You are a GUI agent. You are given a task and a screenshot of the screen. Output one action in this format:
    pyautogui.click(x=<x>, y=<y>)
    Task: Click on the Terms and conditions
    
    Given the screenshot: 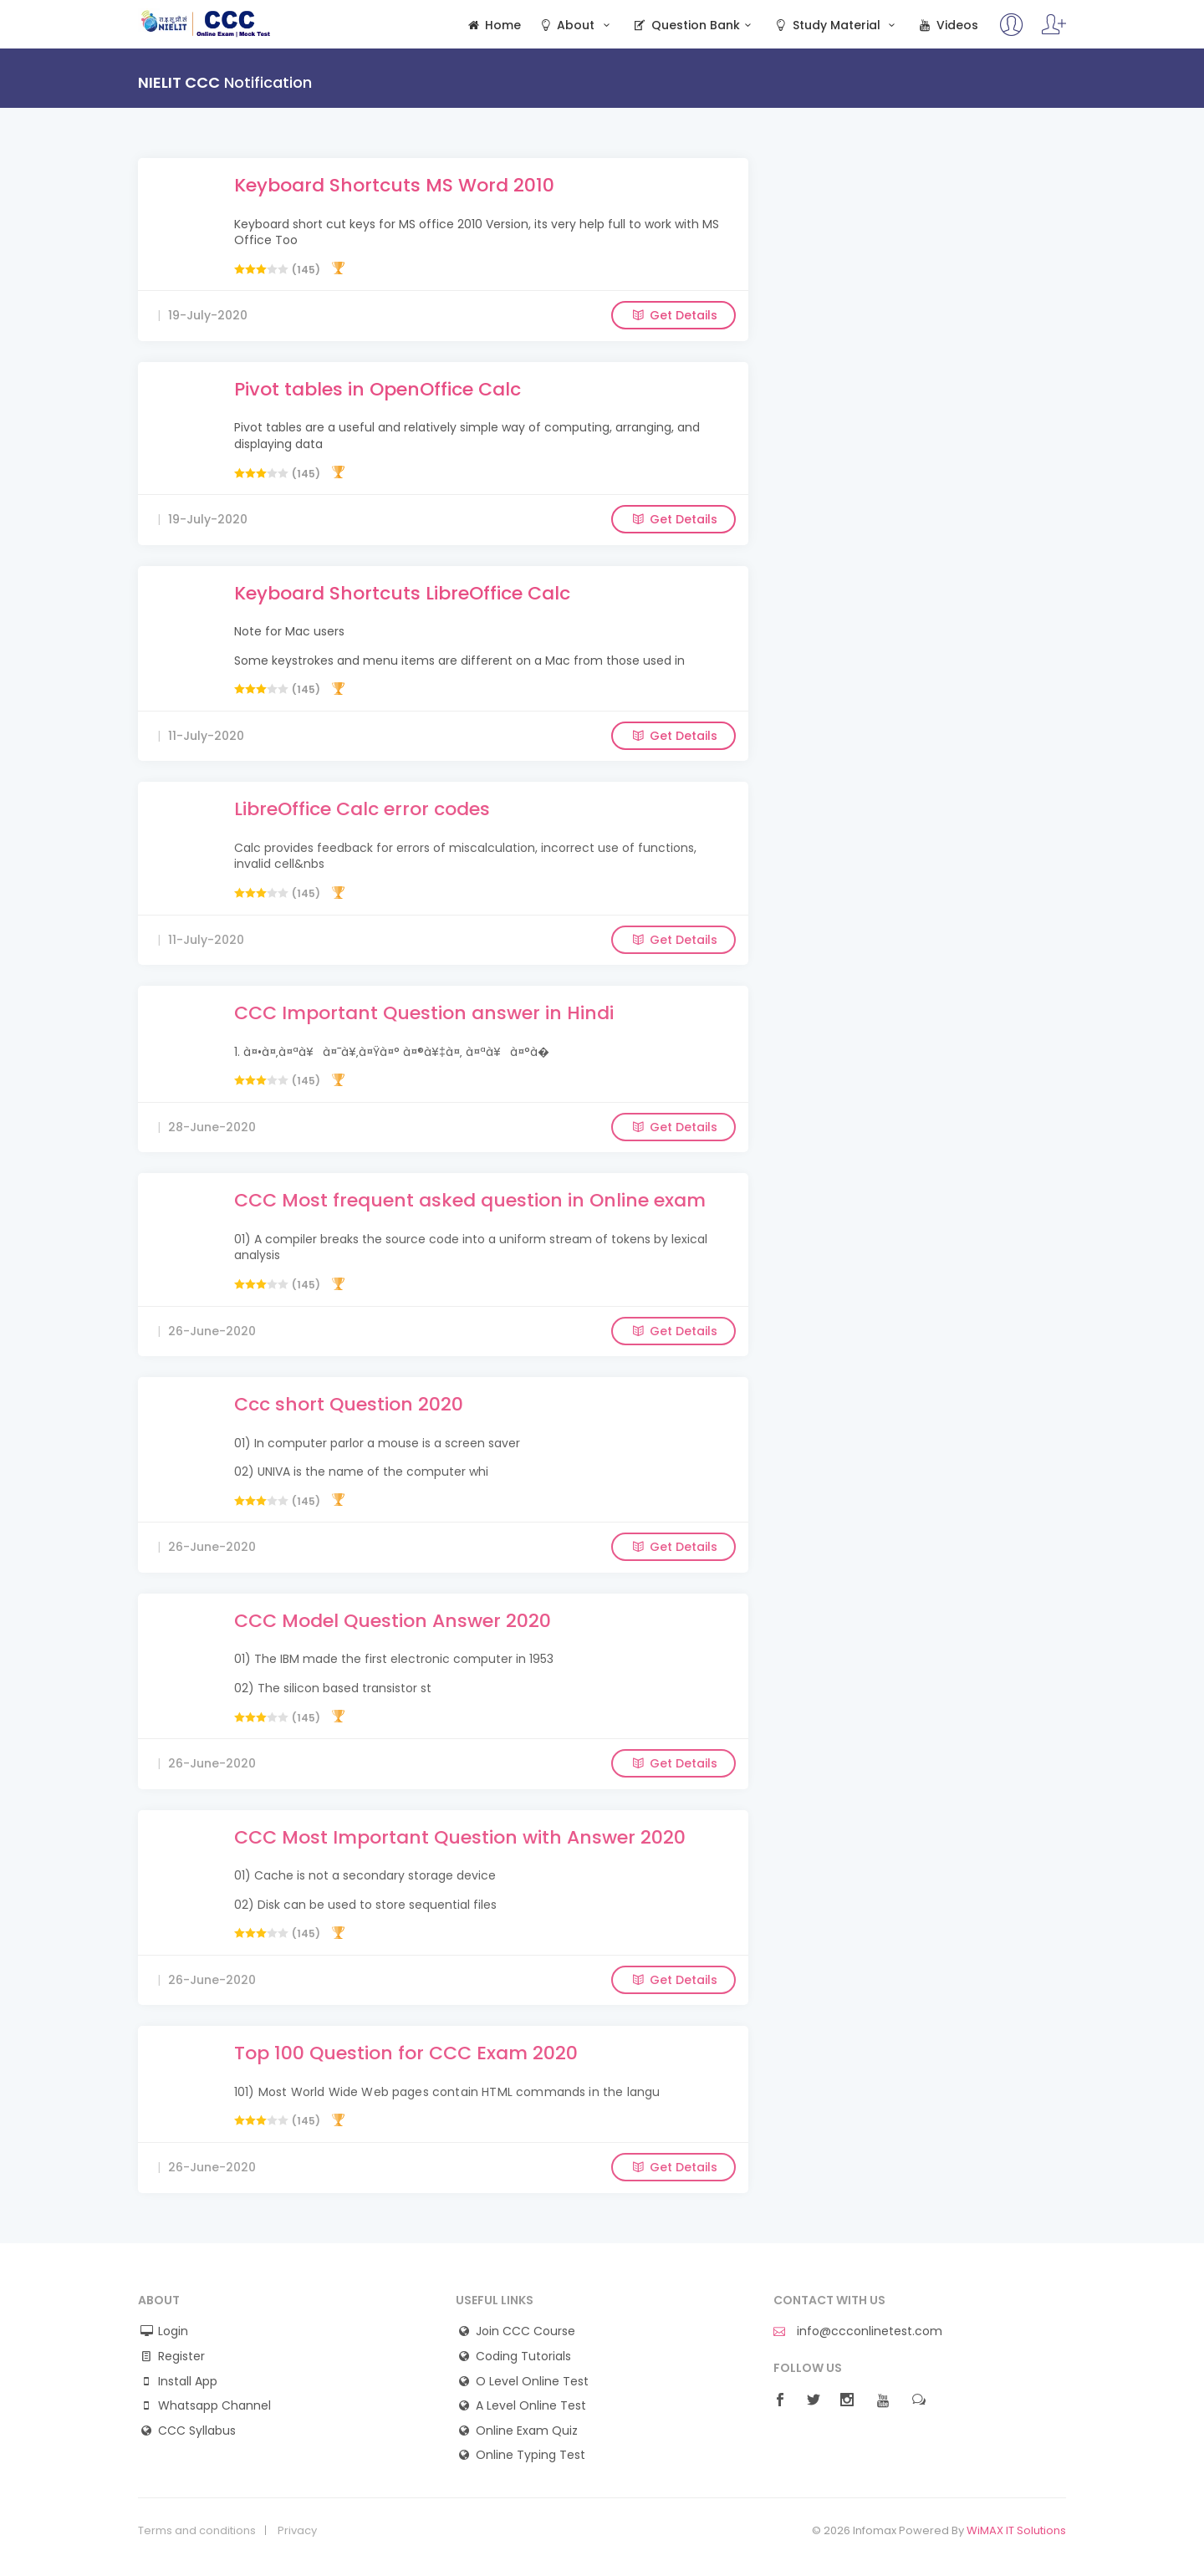 What is the action you would take?
    pyautogui.click(x=197, y=2530)
    